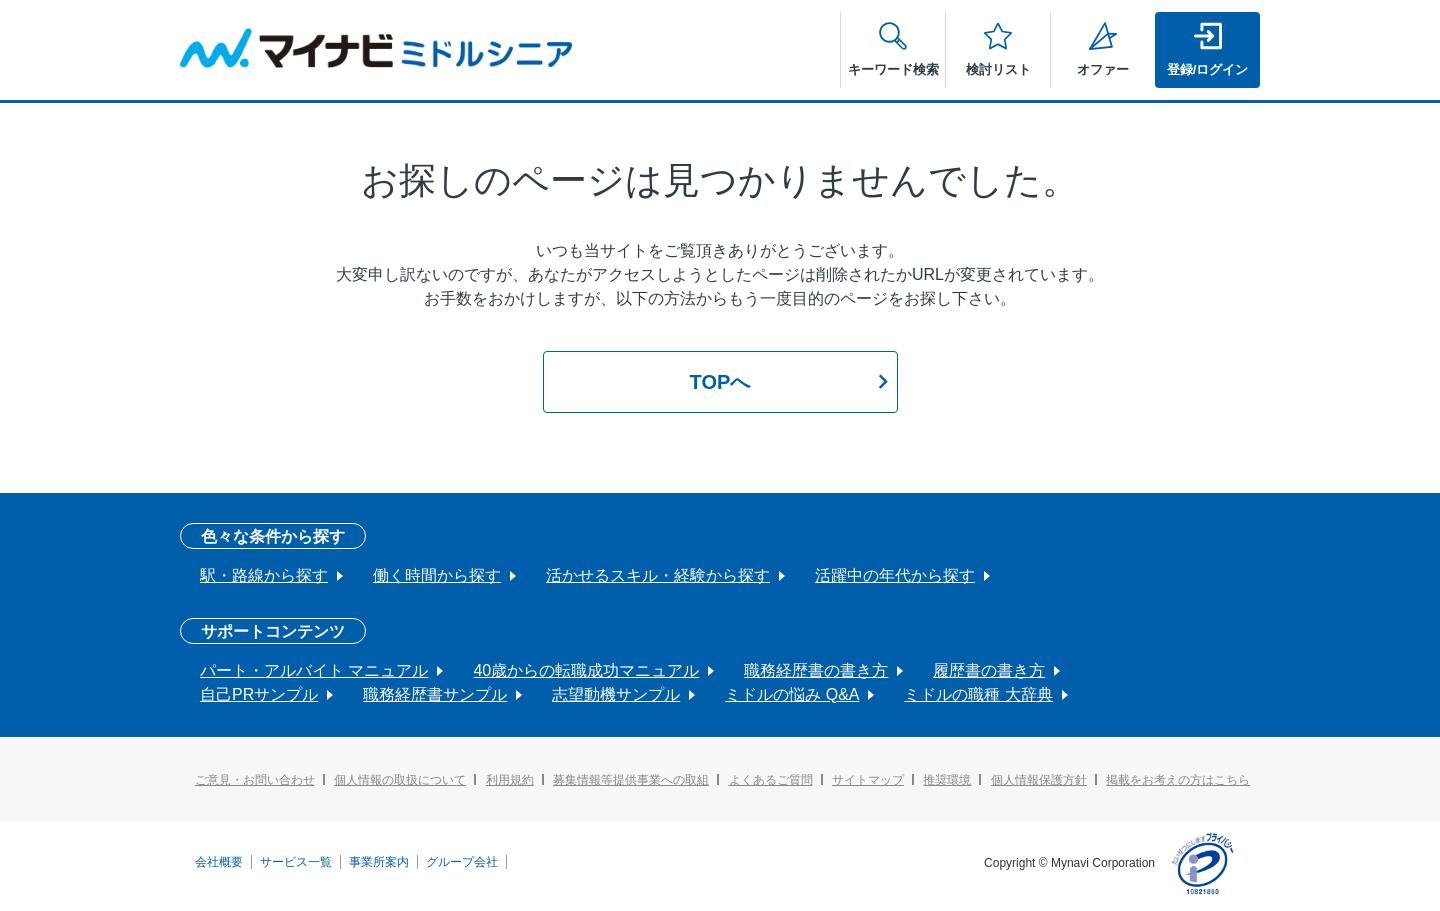  What do you see at coordinates (462, 862) in the screenshot?
I see `グループ会社` at bounding box center [462, 862].